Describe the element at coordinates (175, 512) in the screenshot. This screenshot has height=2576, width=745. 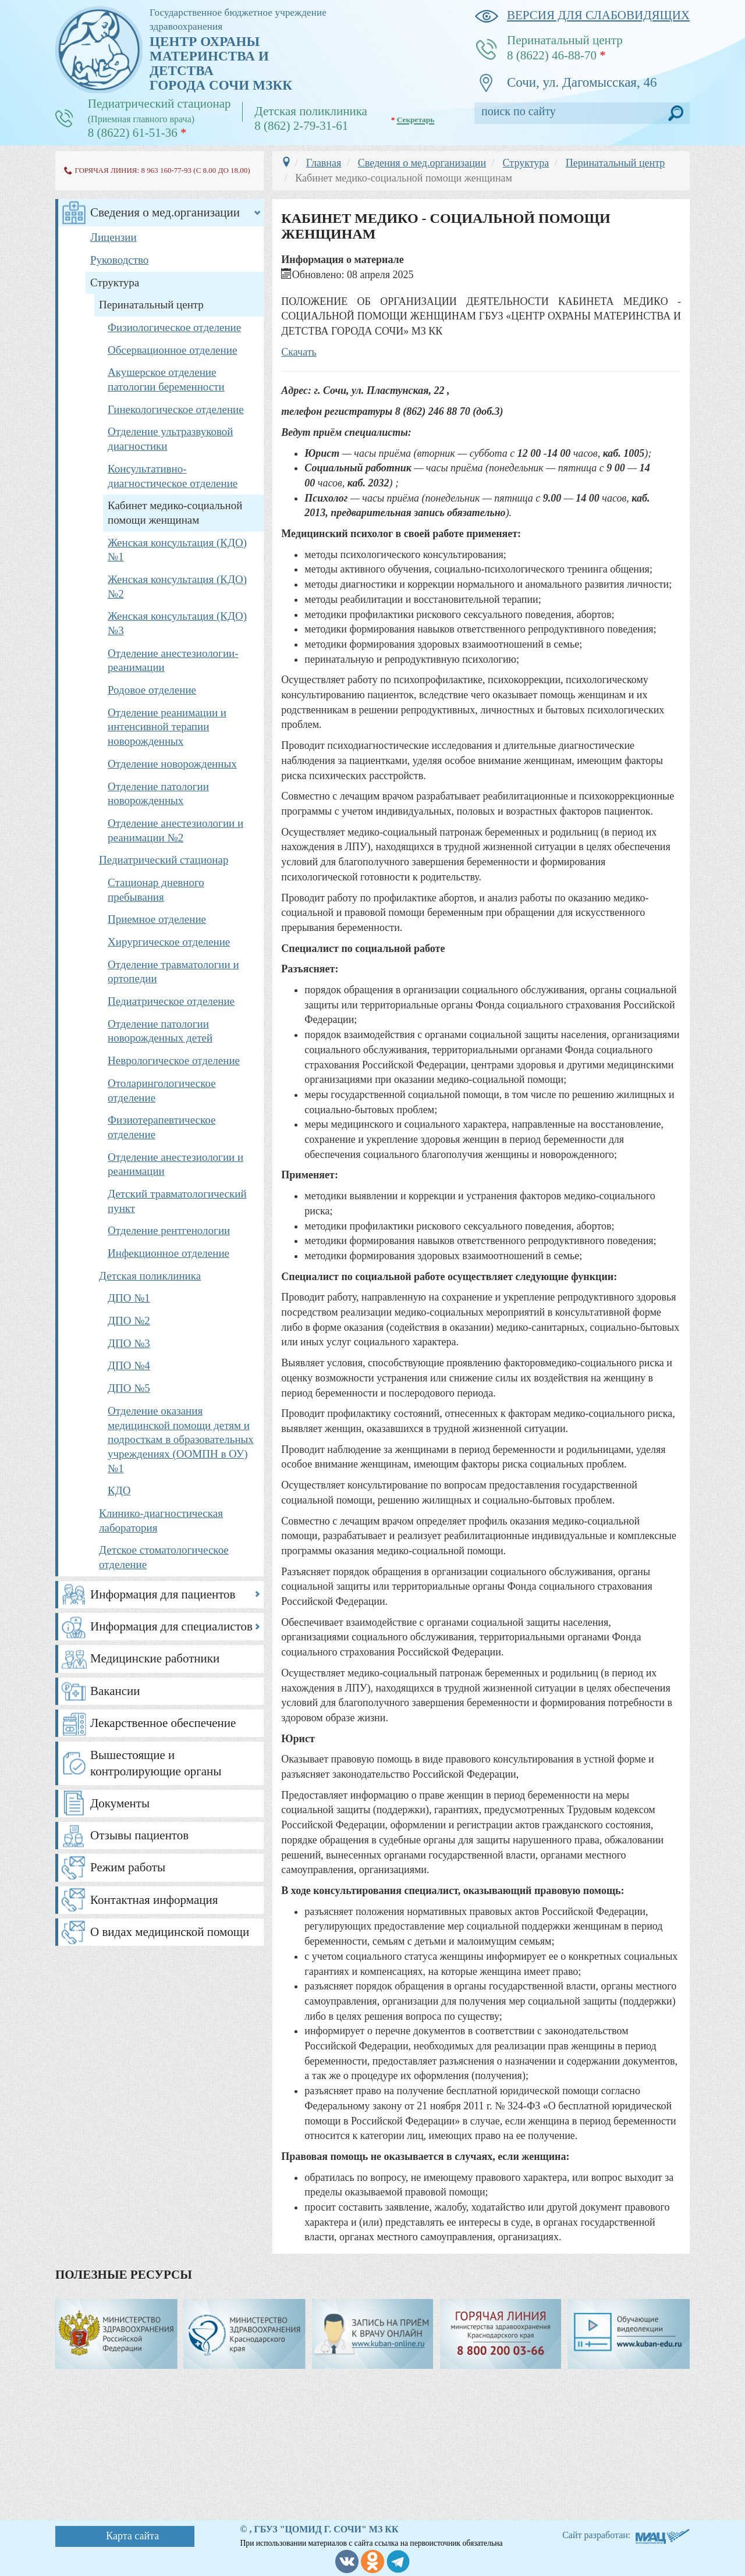
I see `Кабинет медико-социальной помощи женщинам` at that location.